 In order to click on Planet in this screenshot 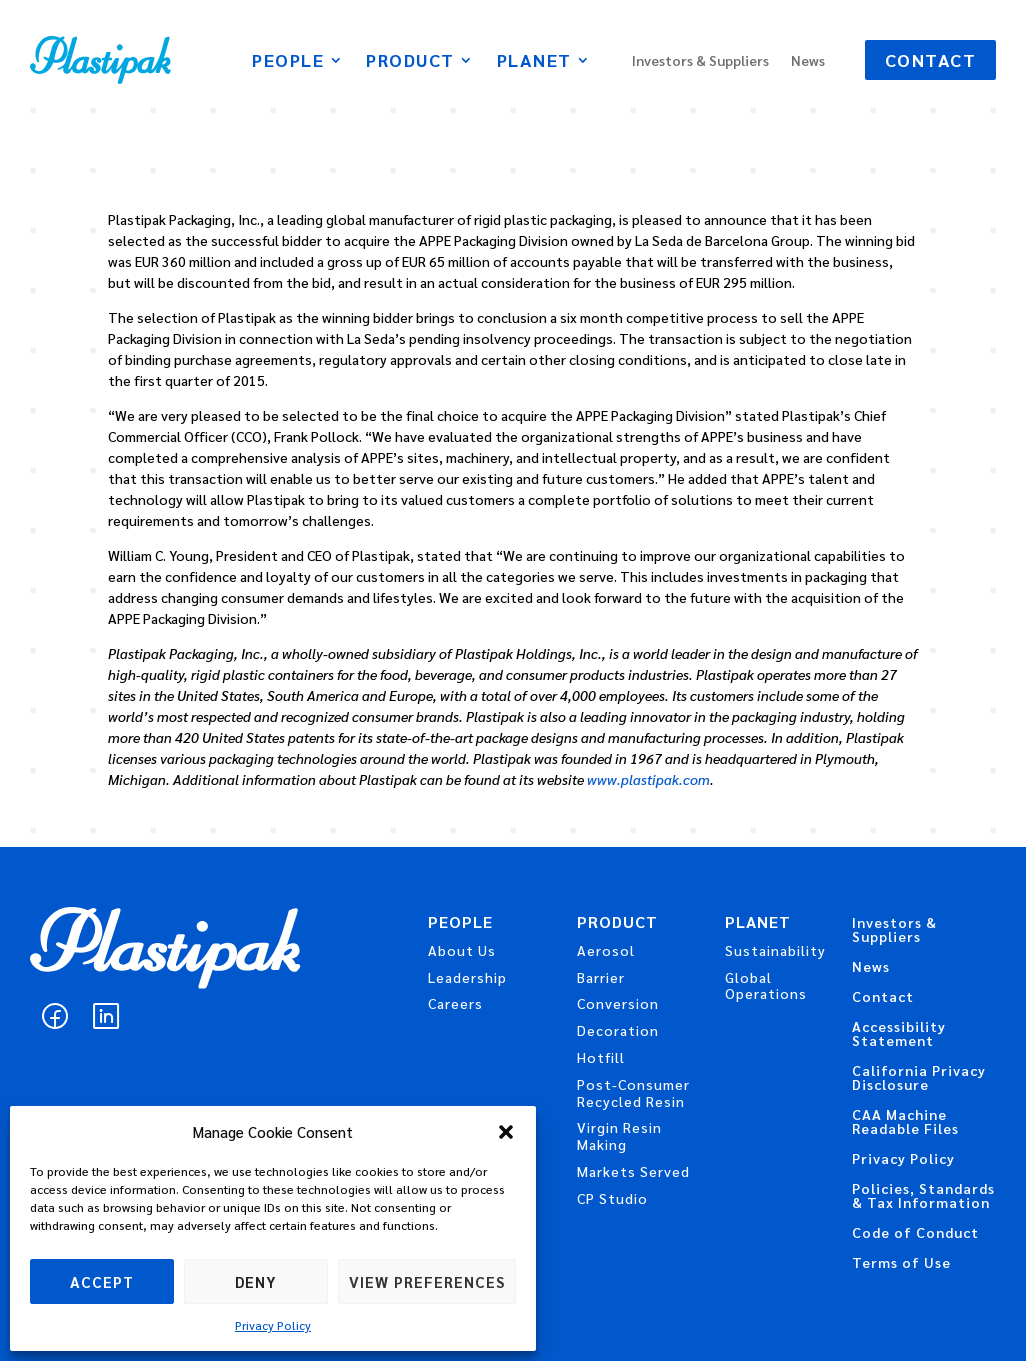, I will do `click(534, 62)`.